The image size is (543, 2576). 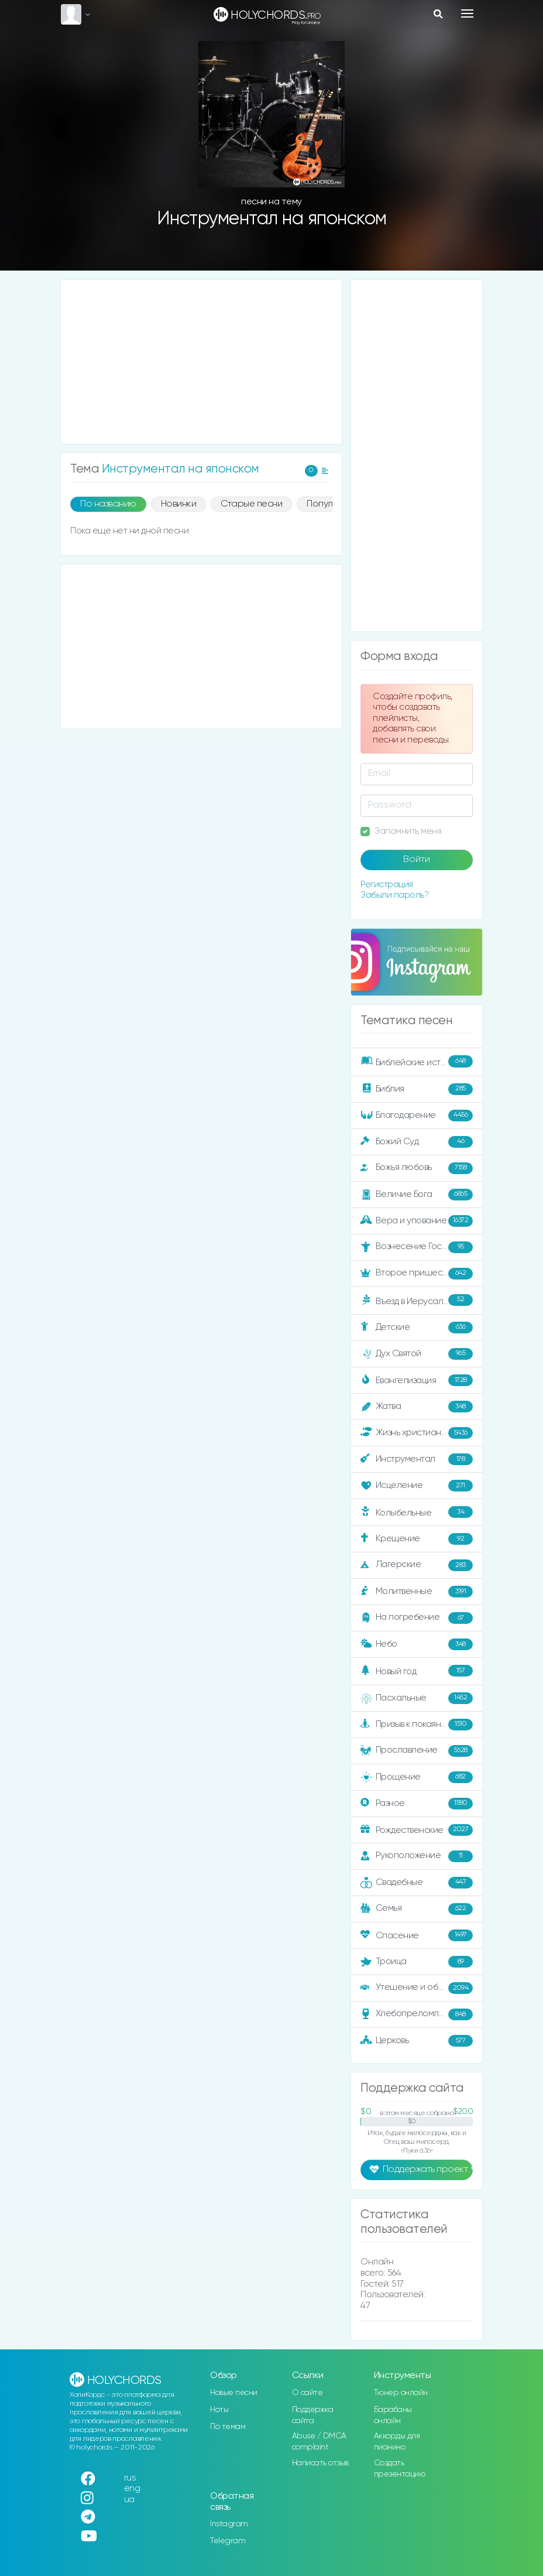 What do you see at coordinates (416, 1935) in the screenshot?
I see `Спасение` at bounding box center [416, 1935].